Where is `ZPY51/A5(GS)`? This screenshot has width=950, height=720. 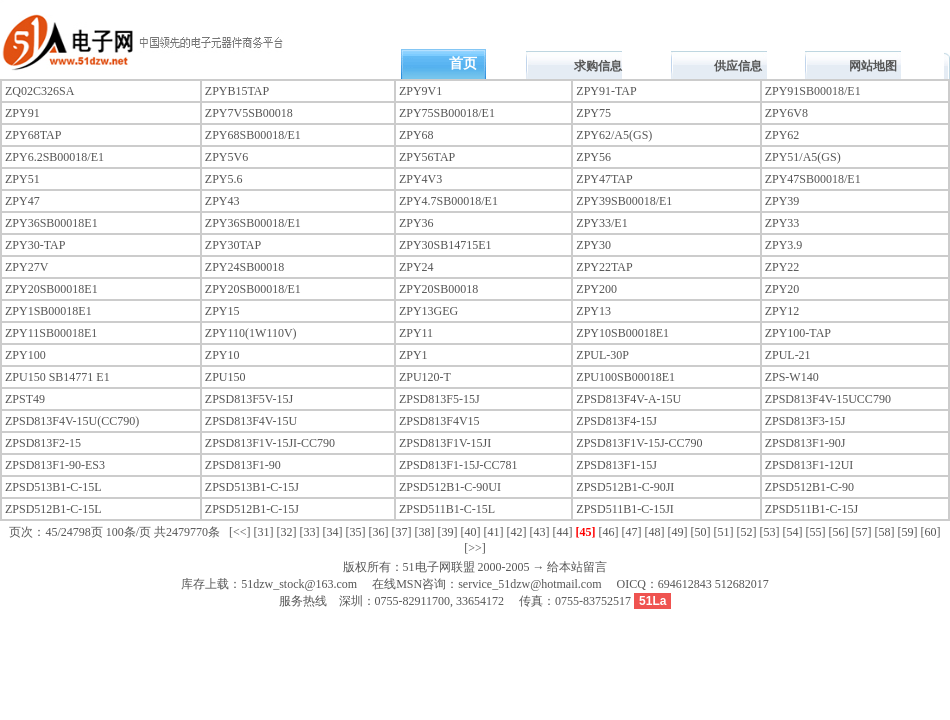
ZPY51/A5(GS) is located at coordinates (803, 157).